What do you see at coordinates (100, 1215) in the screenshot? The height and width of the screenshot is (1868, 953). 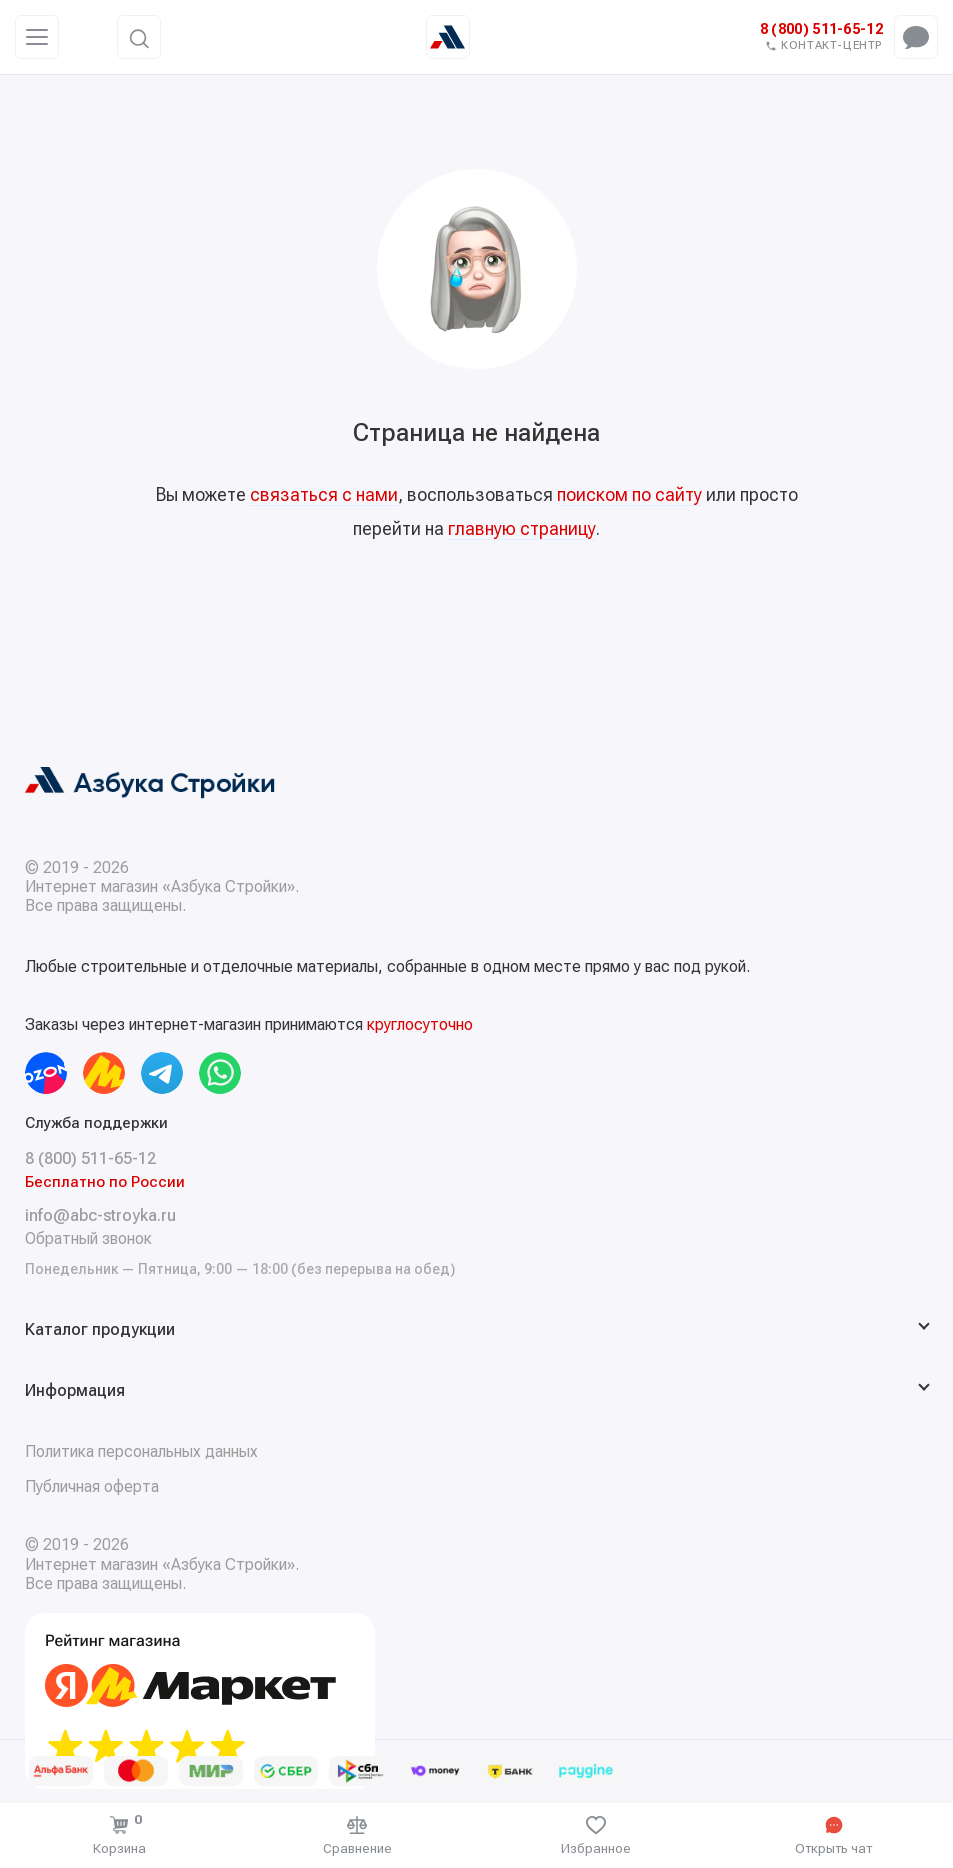 I see `info@abc-stroyka.ru` at bounding box center [100, 1215].